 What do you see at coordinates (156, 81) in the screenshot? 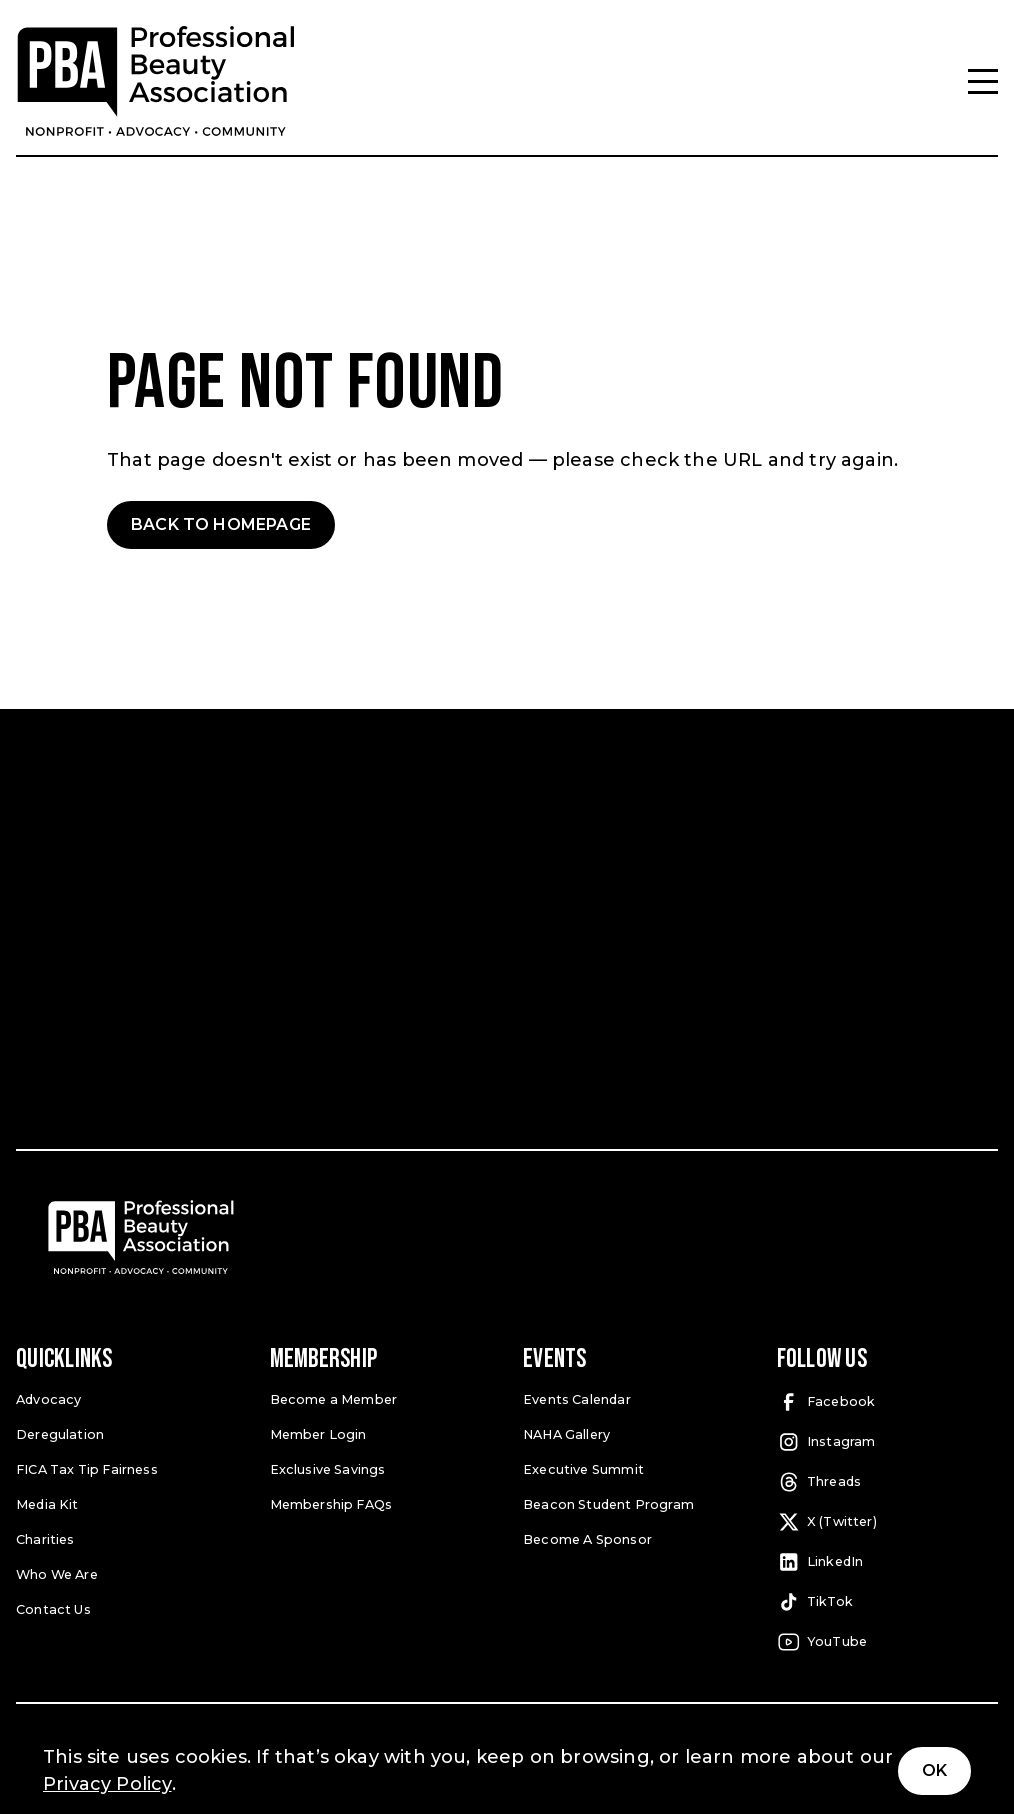
I see `[Pro Beauty Association]` at bounding box center [156, 81].